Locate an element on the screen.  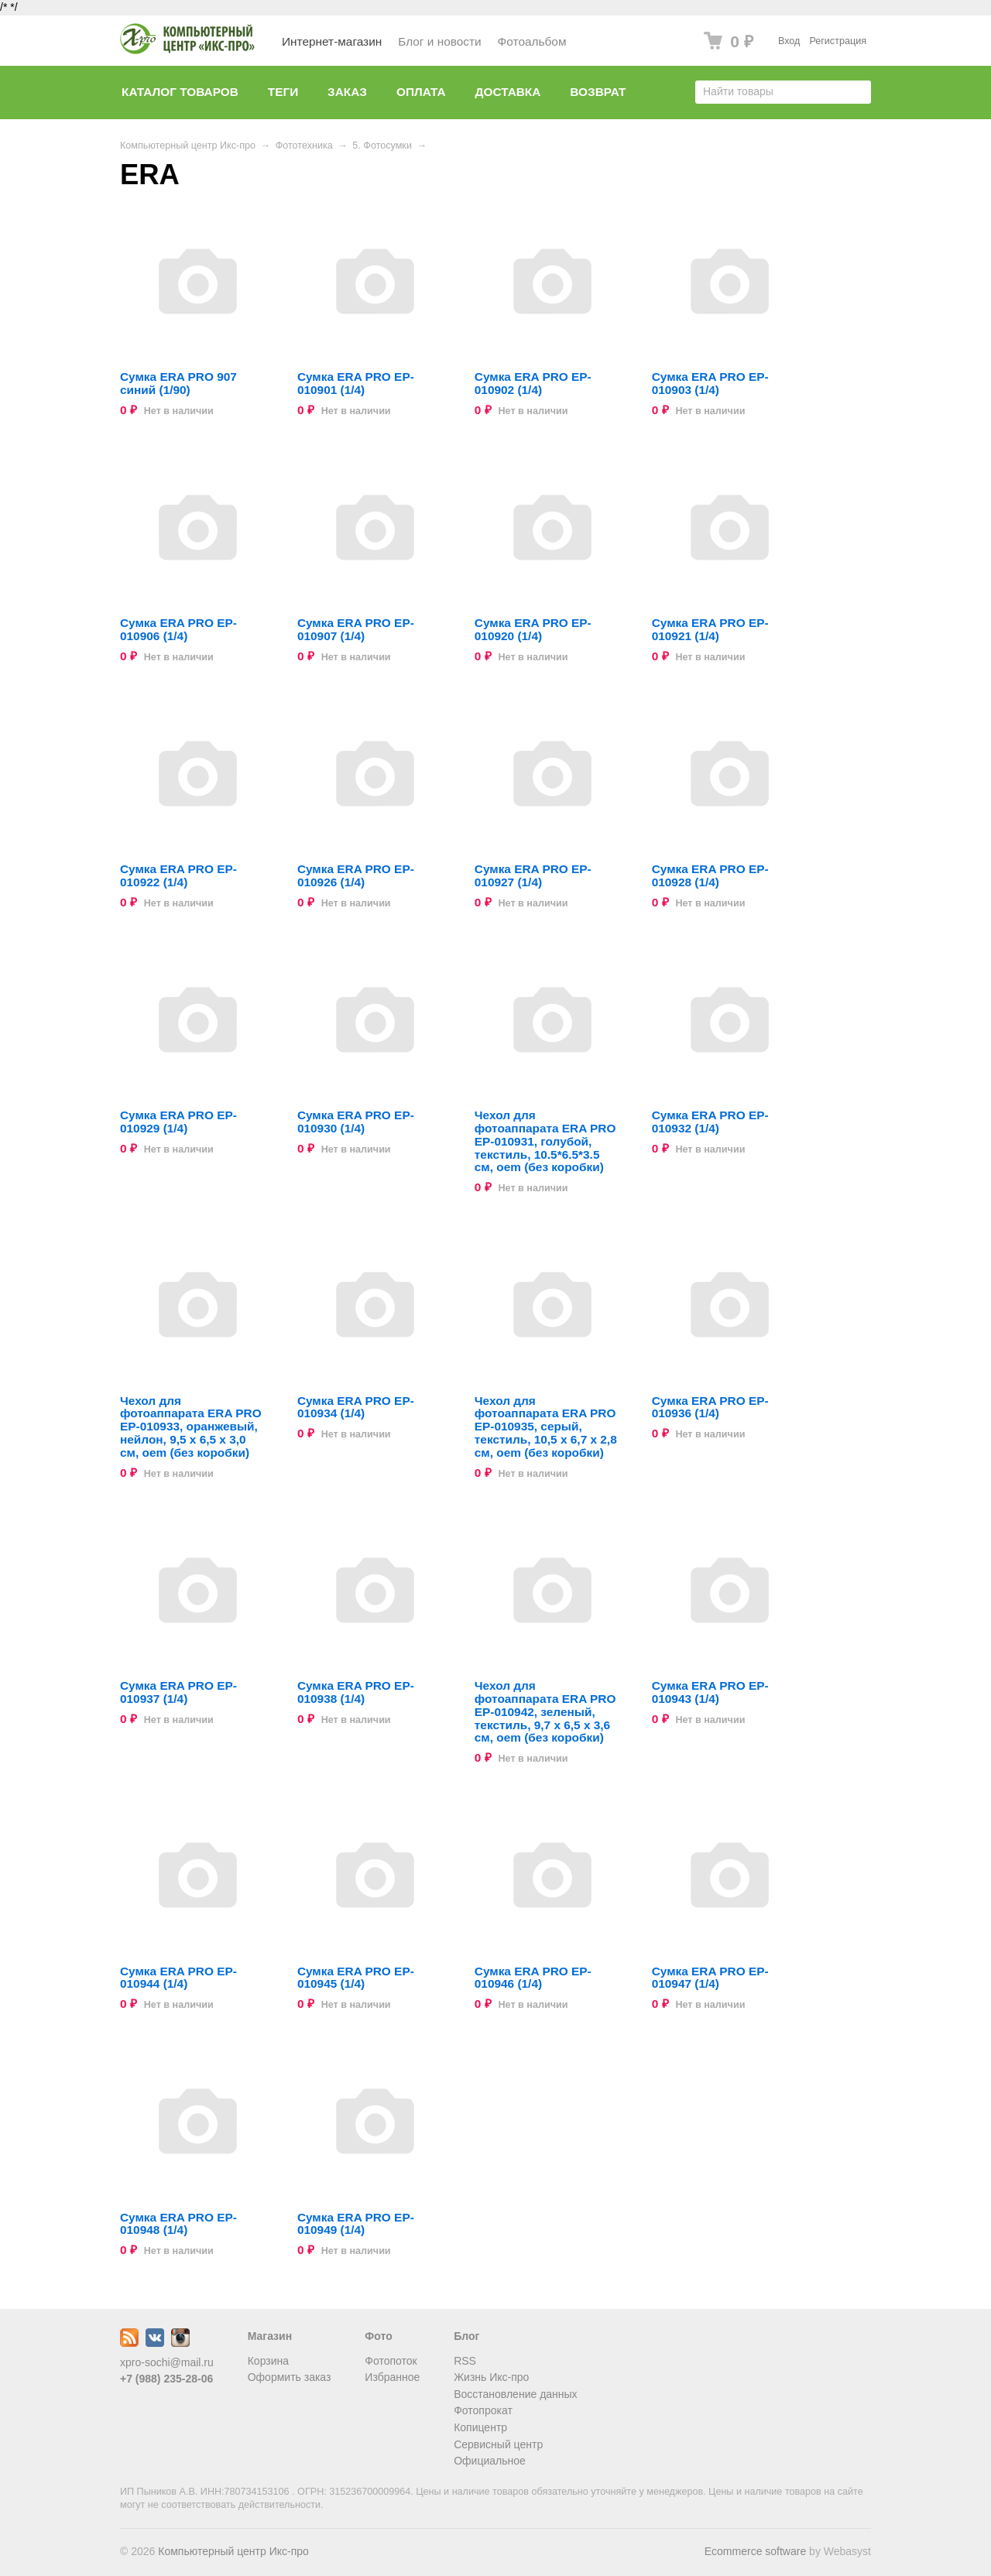
Доставка is located at coordinates (508, 91).